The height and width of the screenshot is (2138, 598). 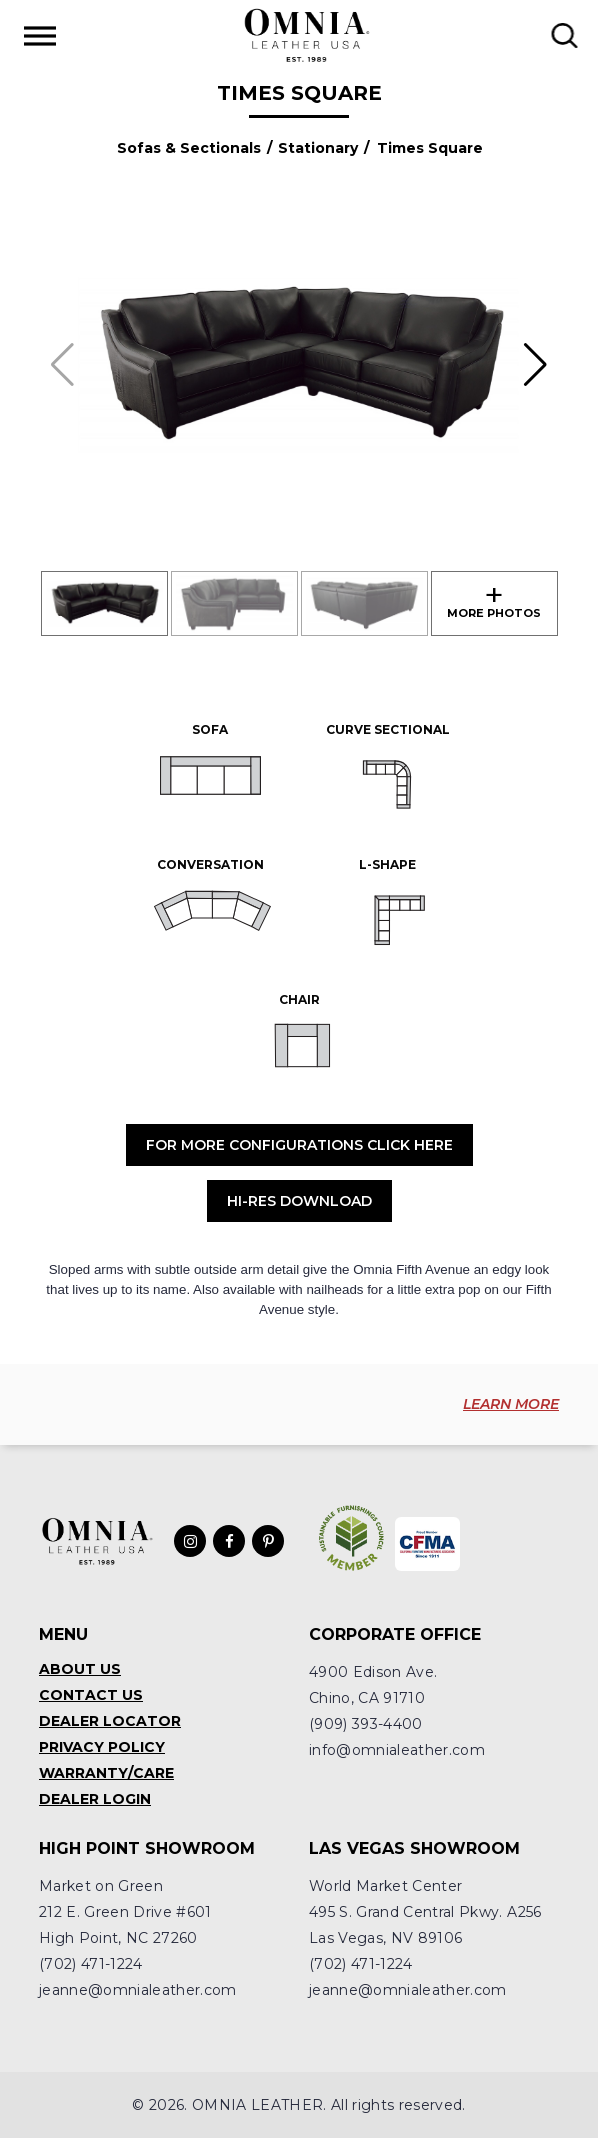 I want to click on [Toggle Menu], so click(x=40, y=35).